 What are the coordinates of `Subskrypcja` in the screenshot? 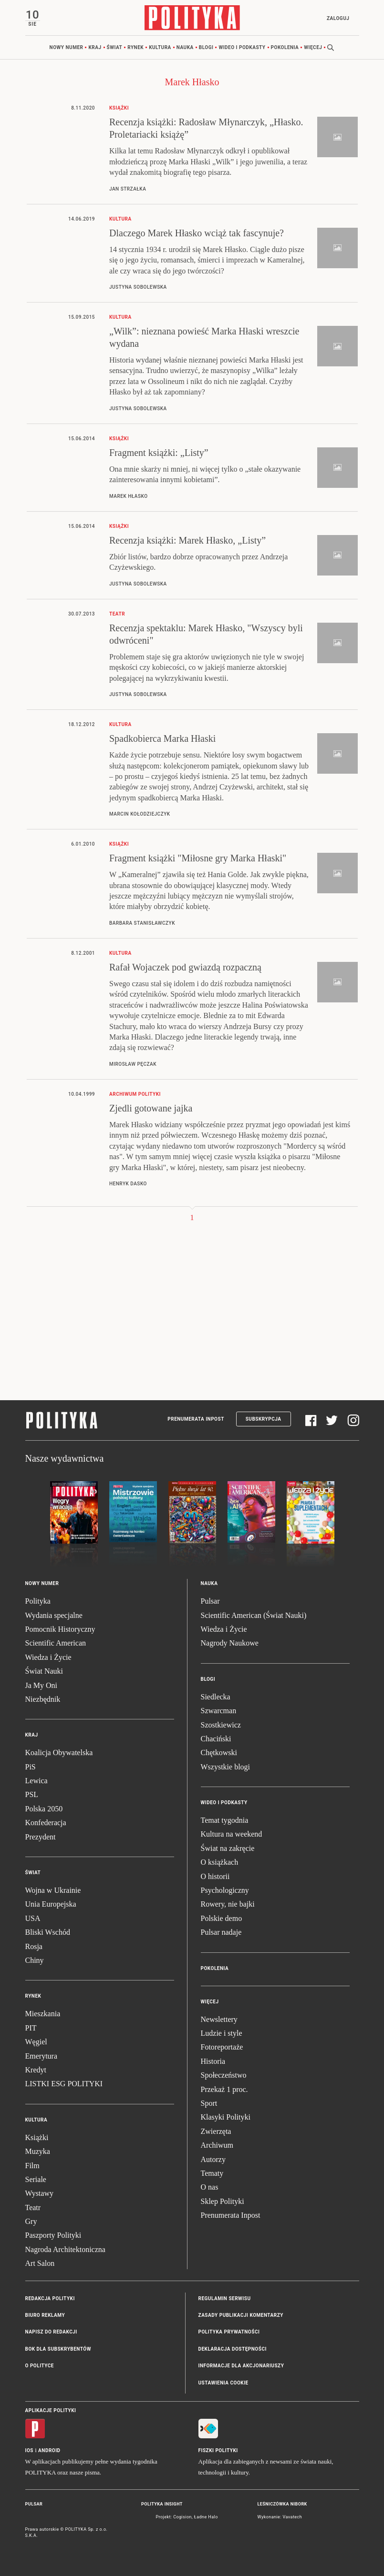 It's located at (263, 1419).